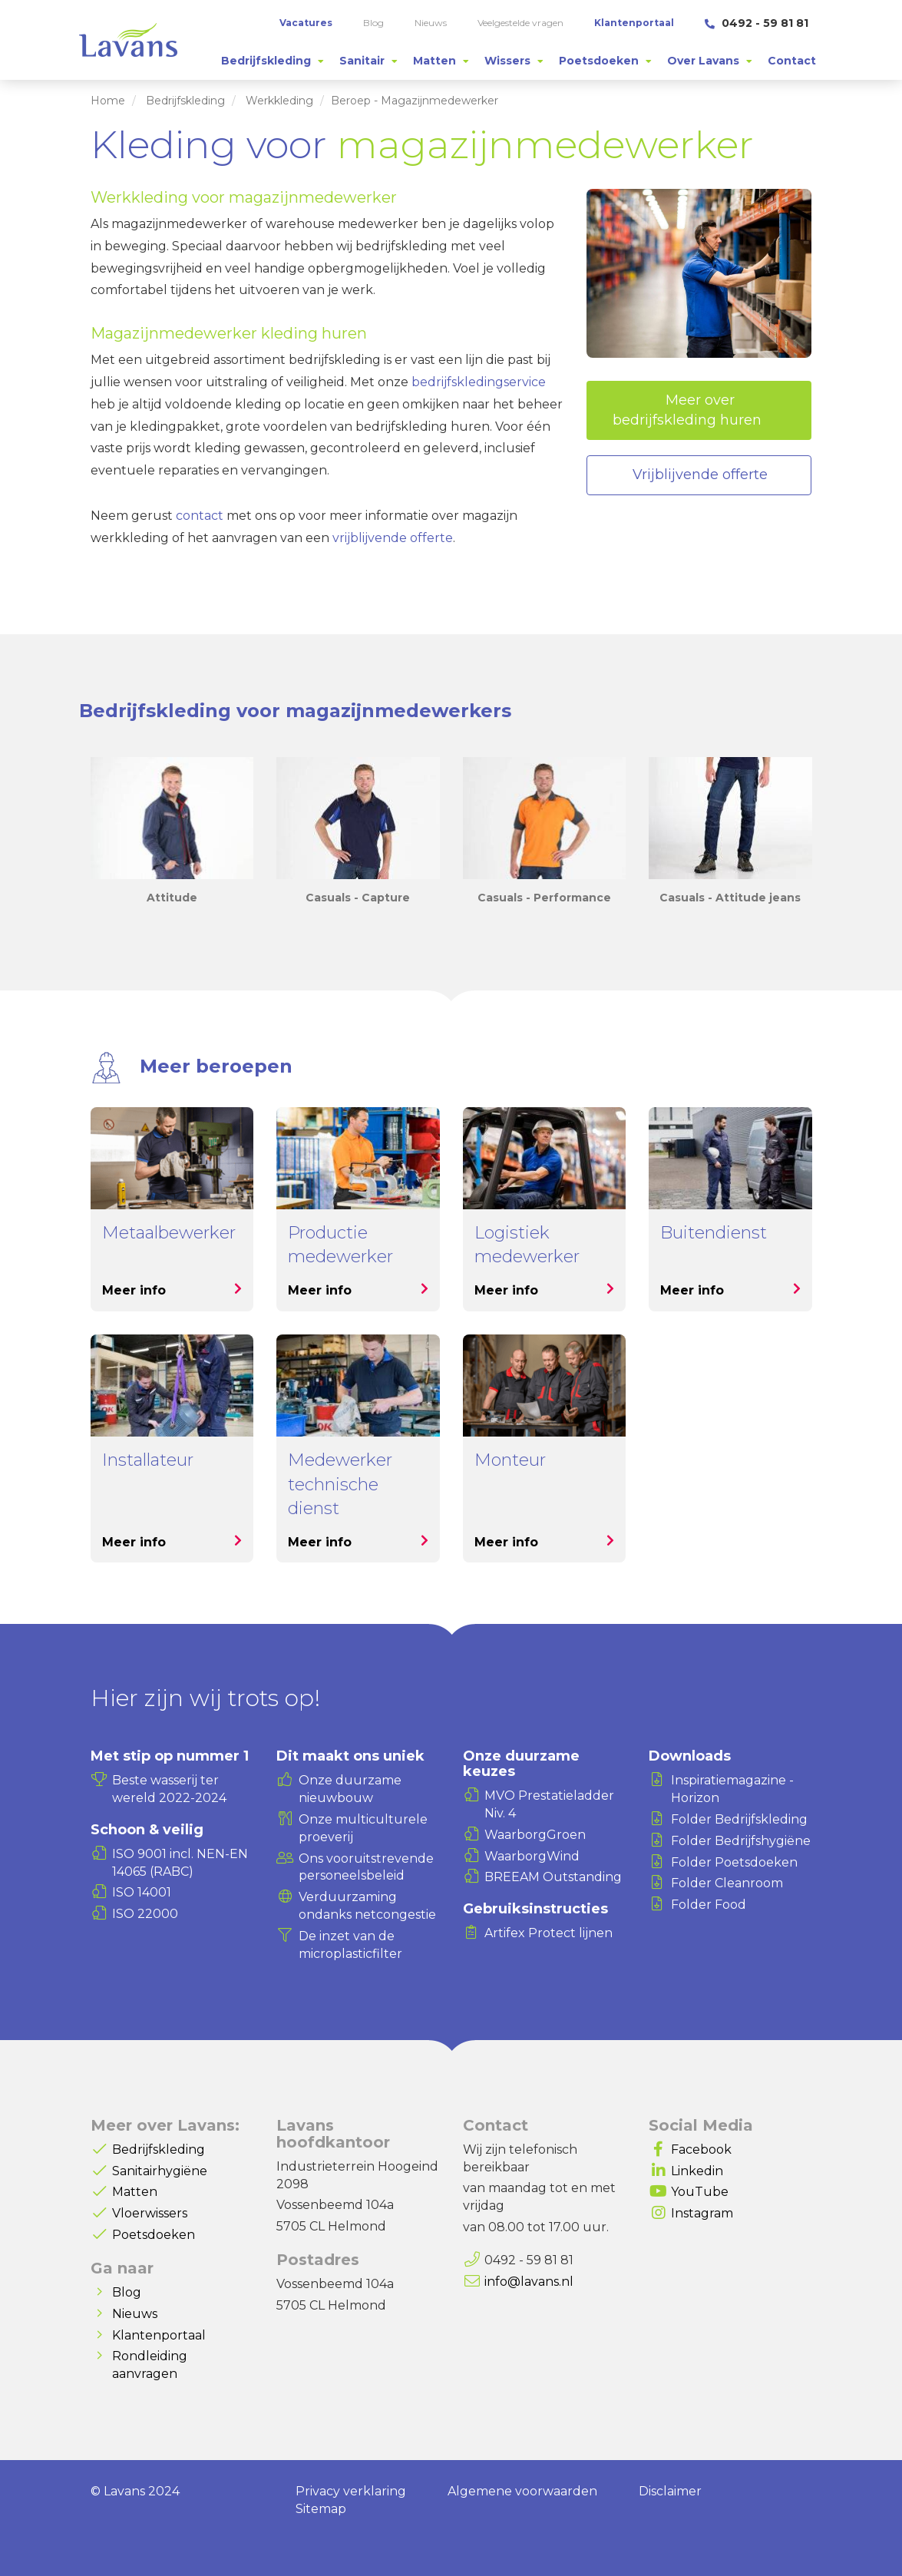 The image size is (902, 2576). I want to click on ISO 14001, so click(141, 1892).